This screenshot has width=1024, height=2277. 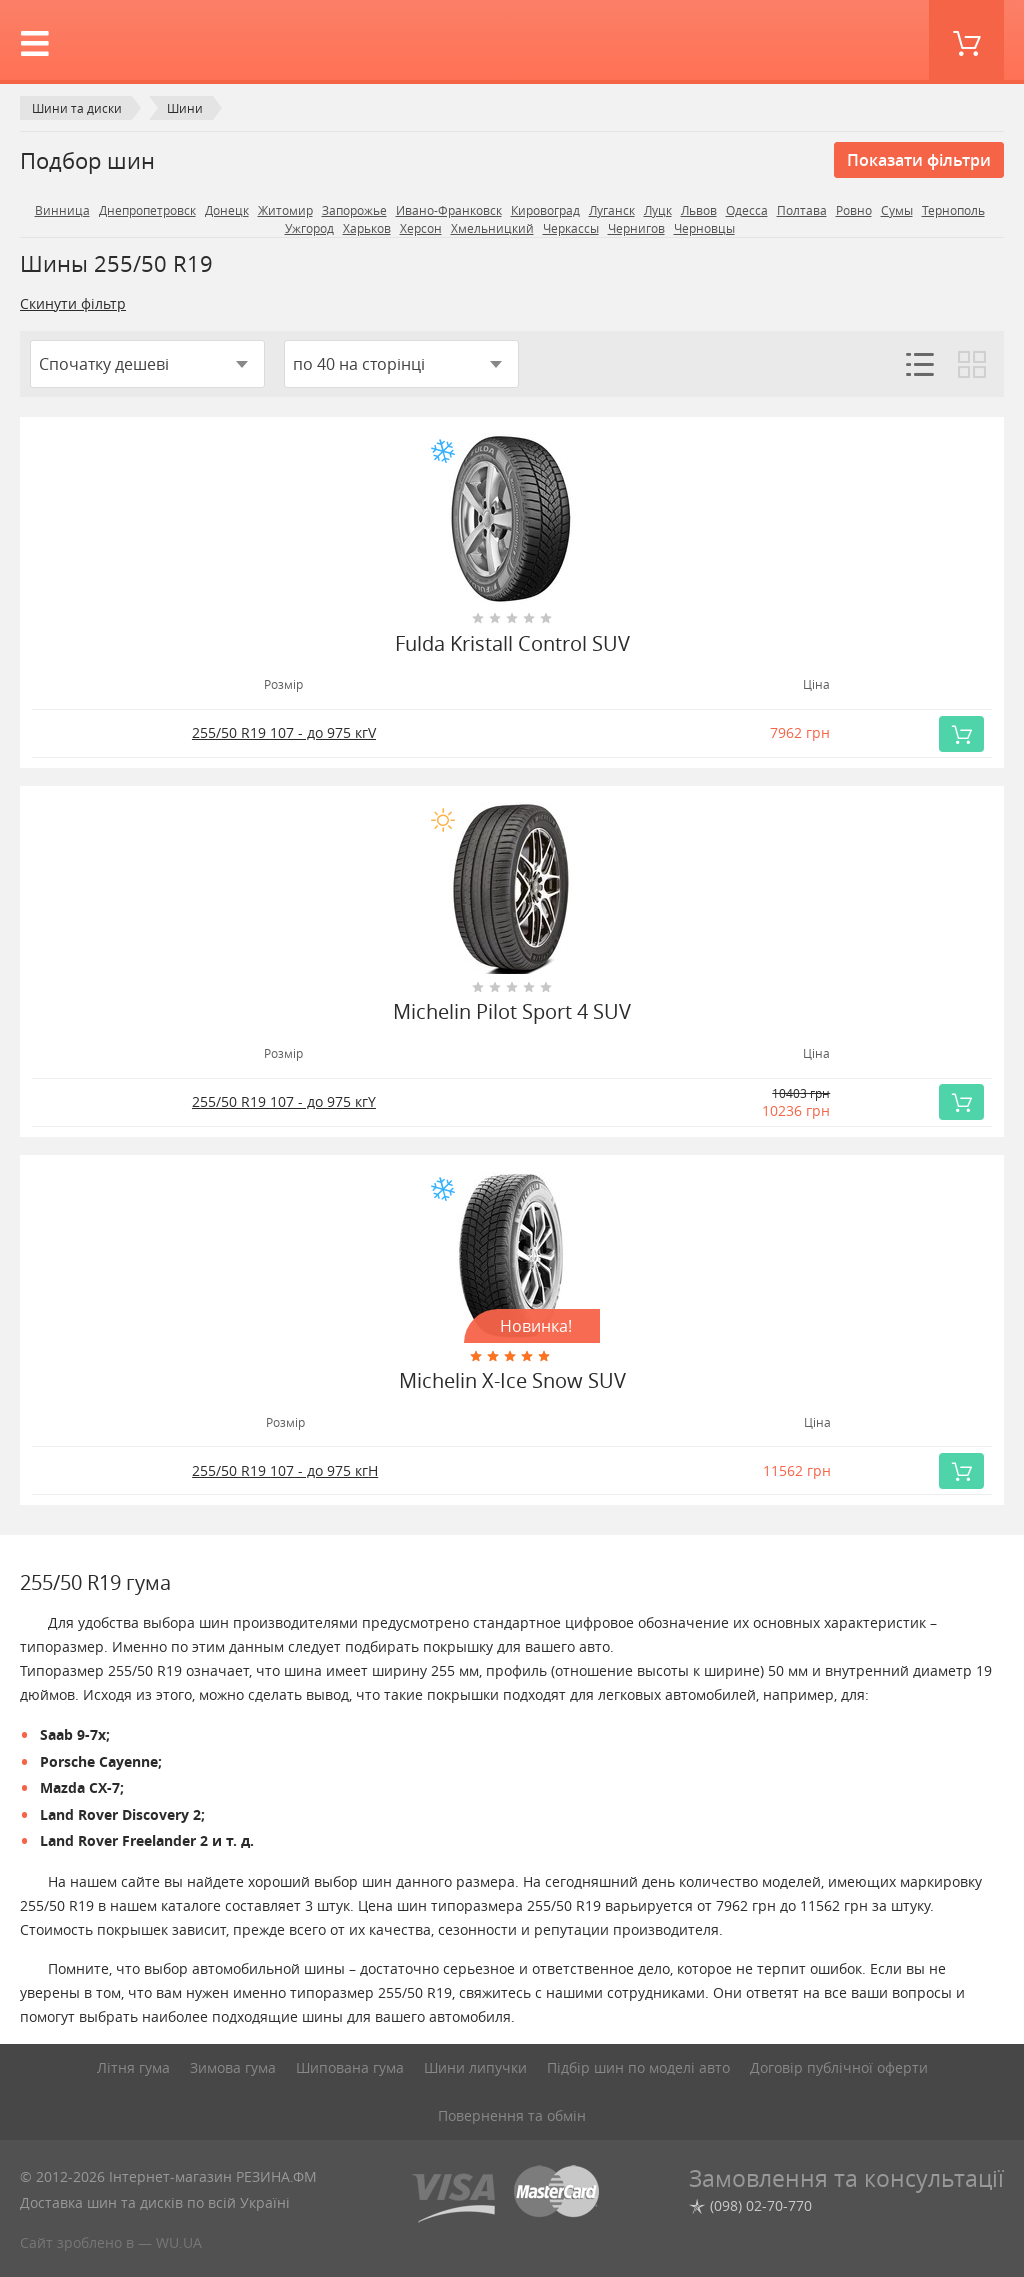 I want to click on Луцк, so click(x=658, y=210).